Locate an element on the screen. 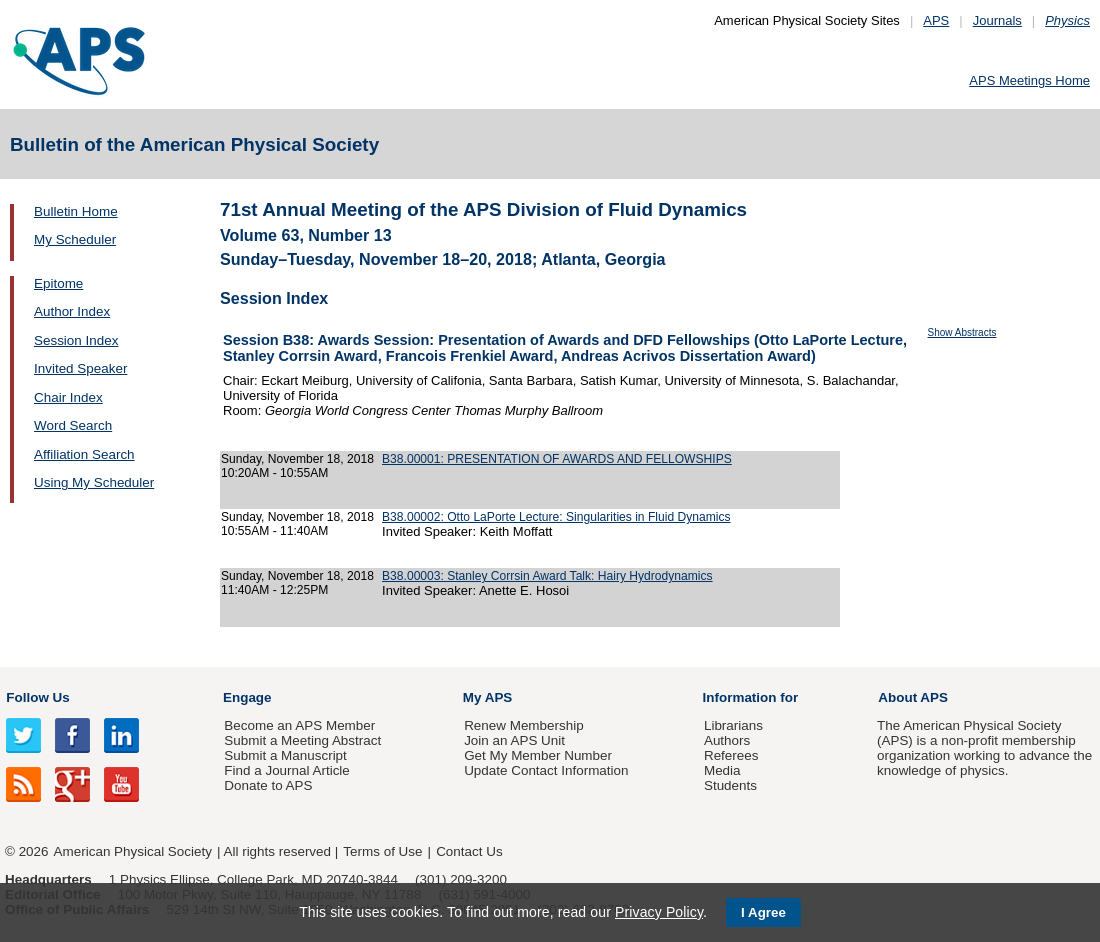  Referees is located at coordinates (731, 755).